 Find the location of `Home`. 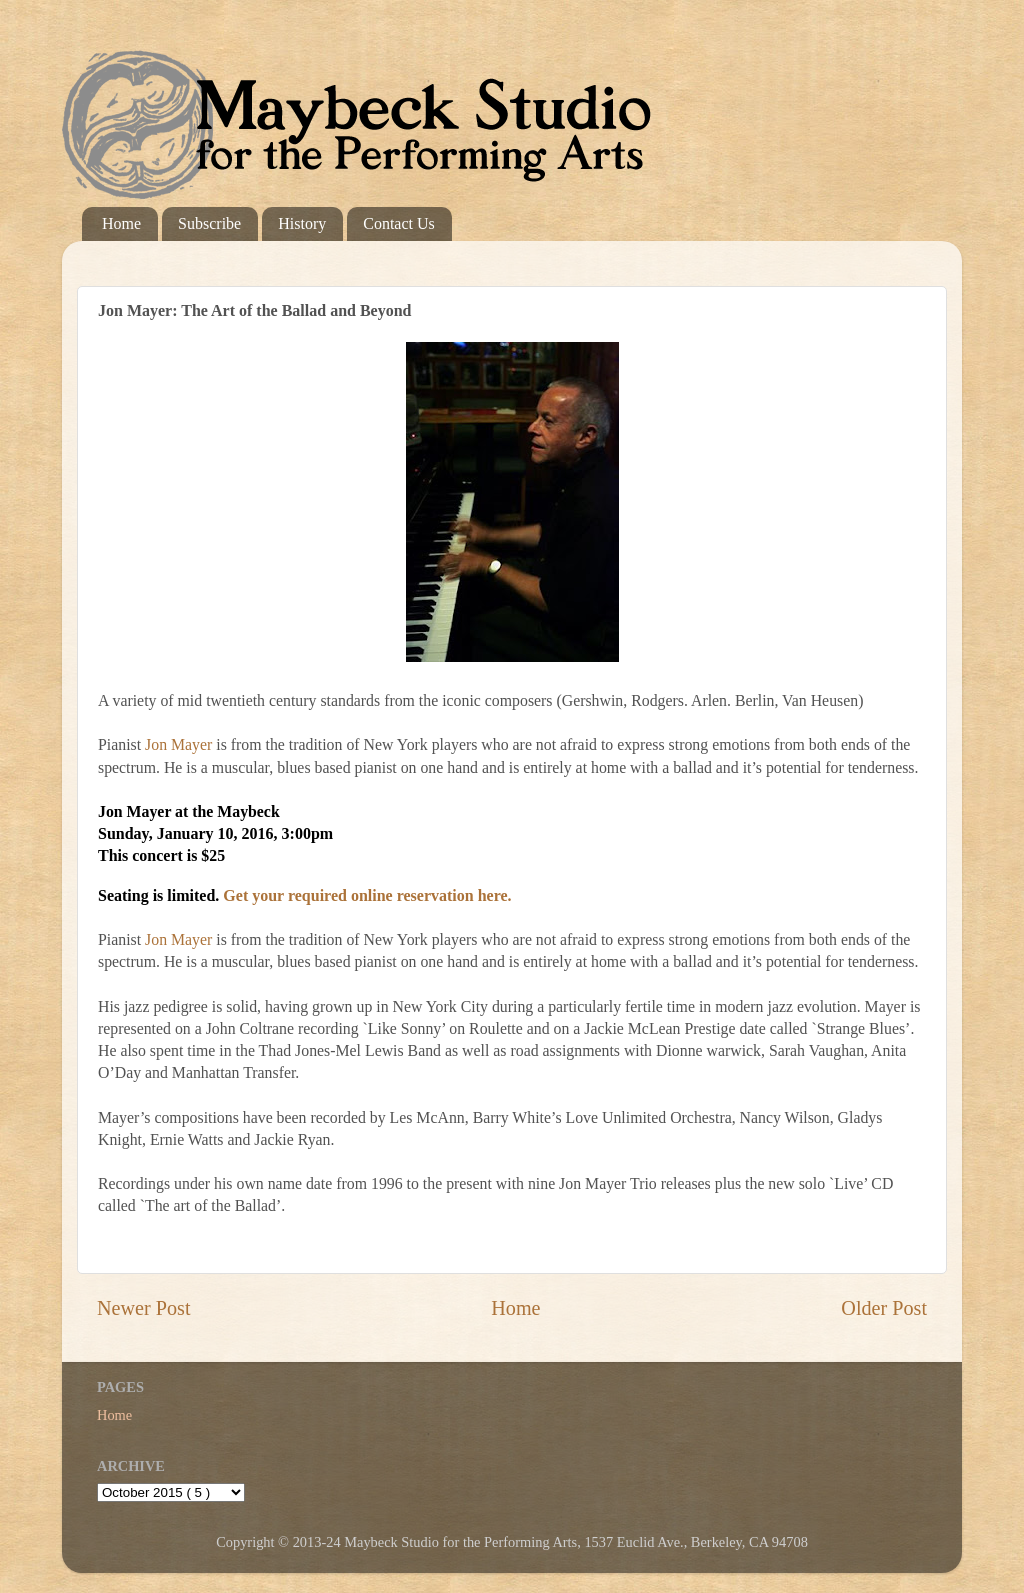

Home is located at coordinates (121, 223).